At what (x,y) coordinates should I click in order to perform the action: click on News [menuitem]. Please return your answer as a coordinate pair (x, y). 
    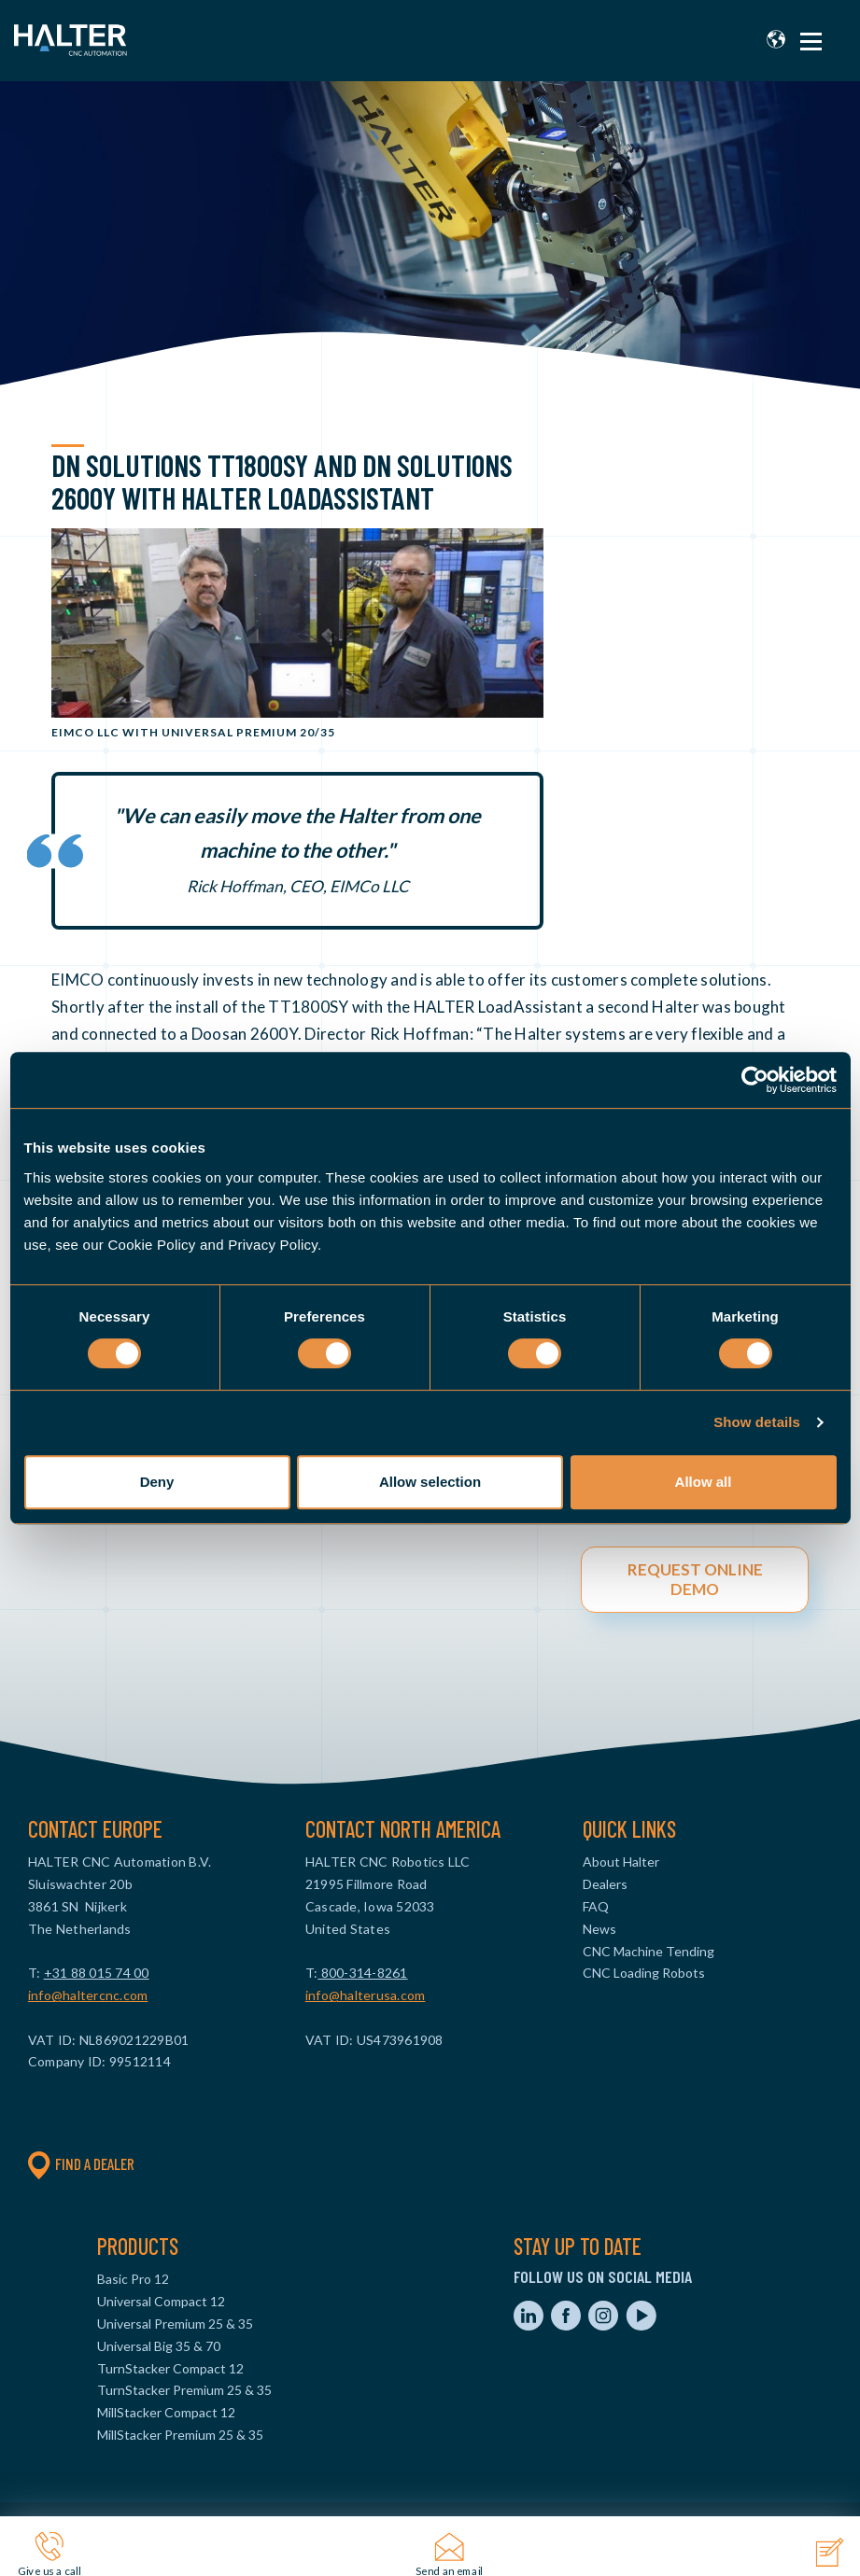
    Looking at the image, I should click on (599, 1929).